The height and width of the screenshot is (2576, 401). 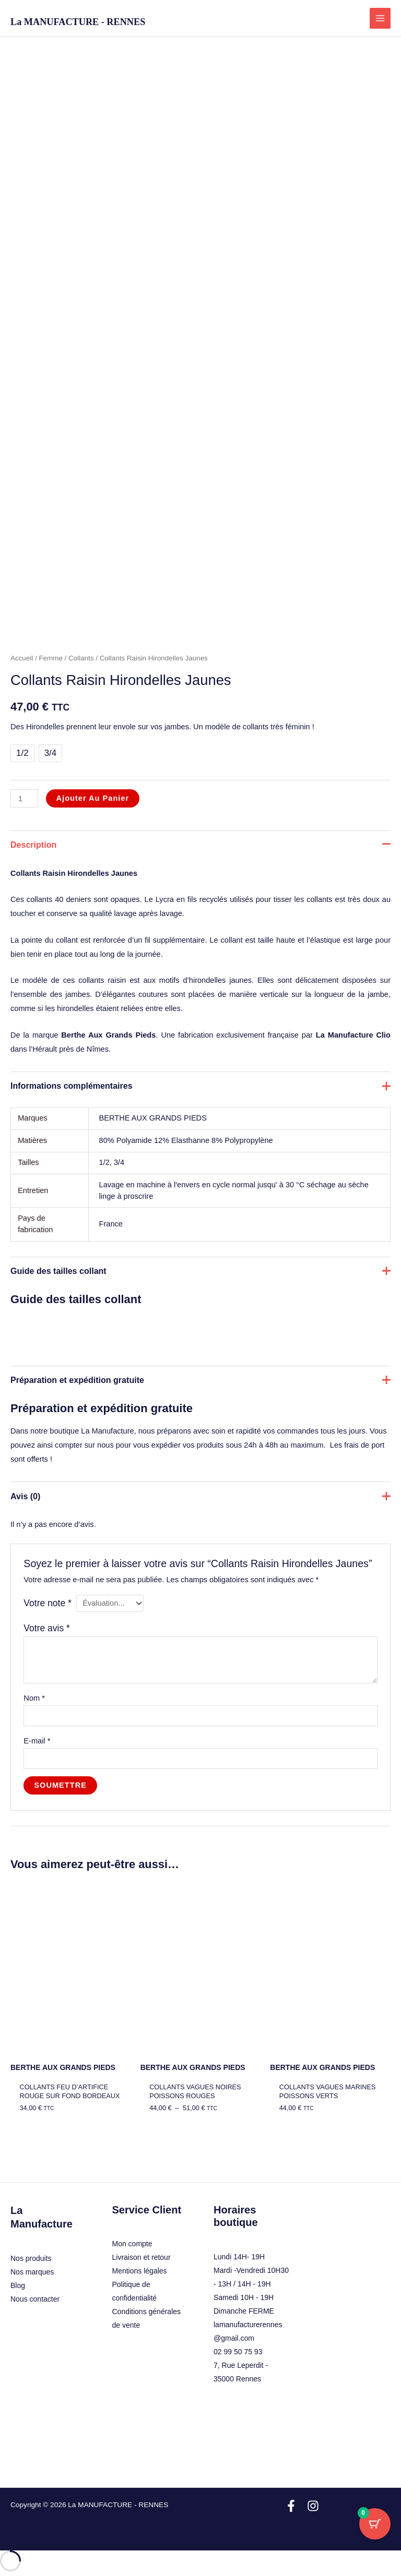 I want to click on [Permutateur du menu principal], so click(x=380, y=18).